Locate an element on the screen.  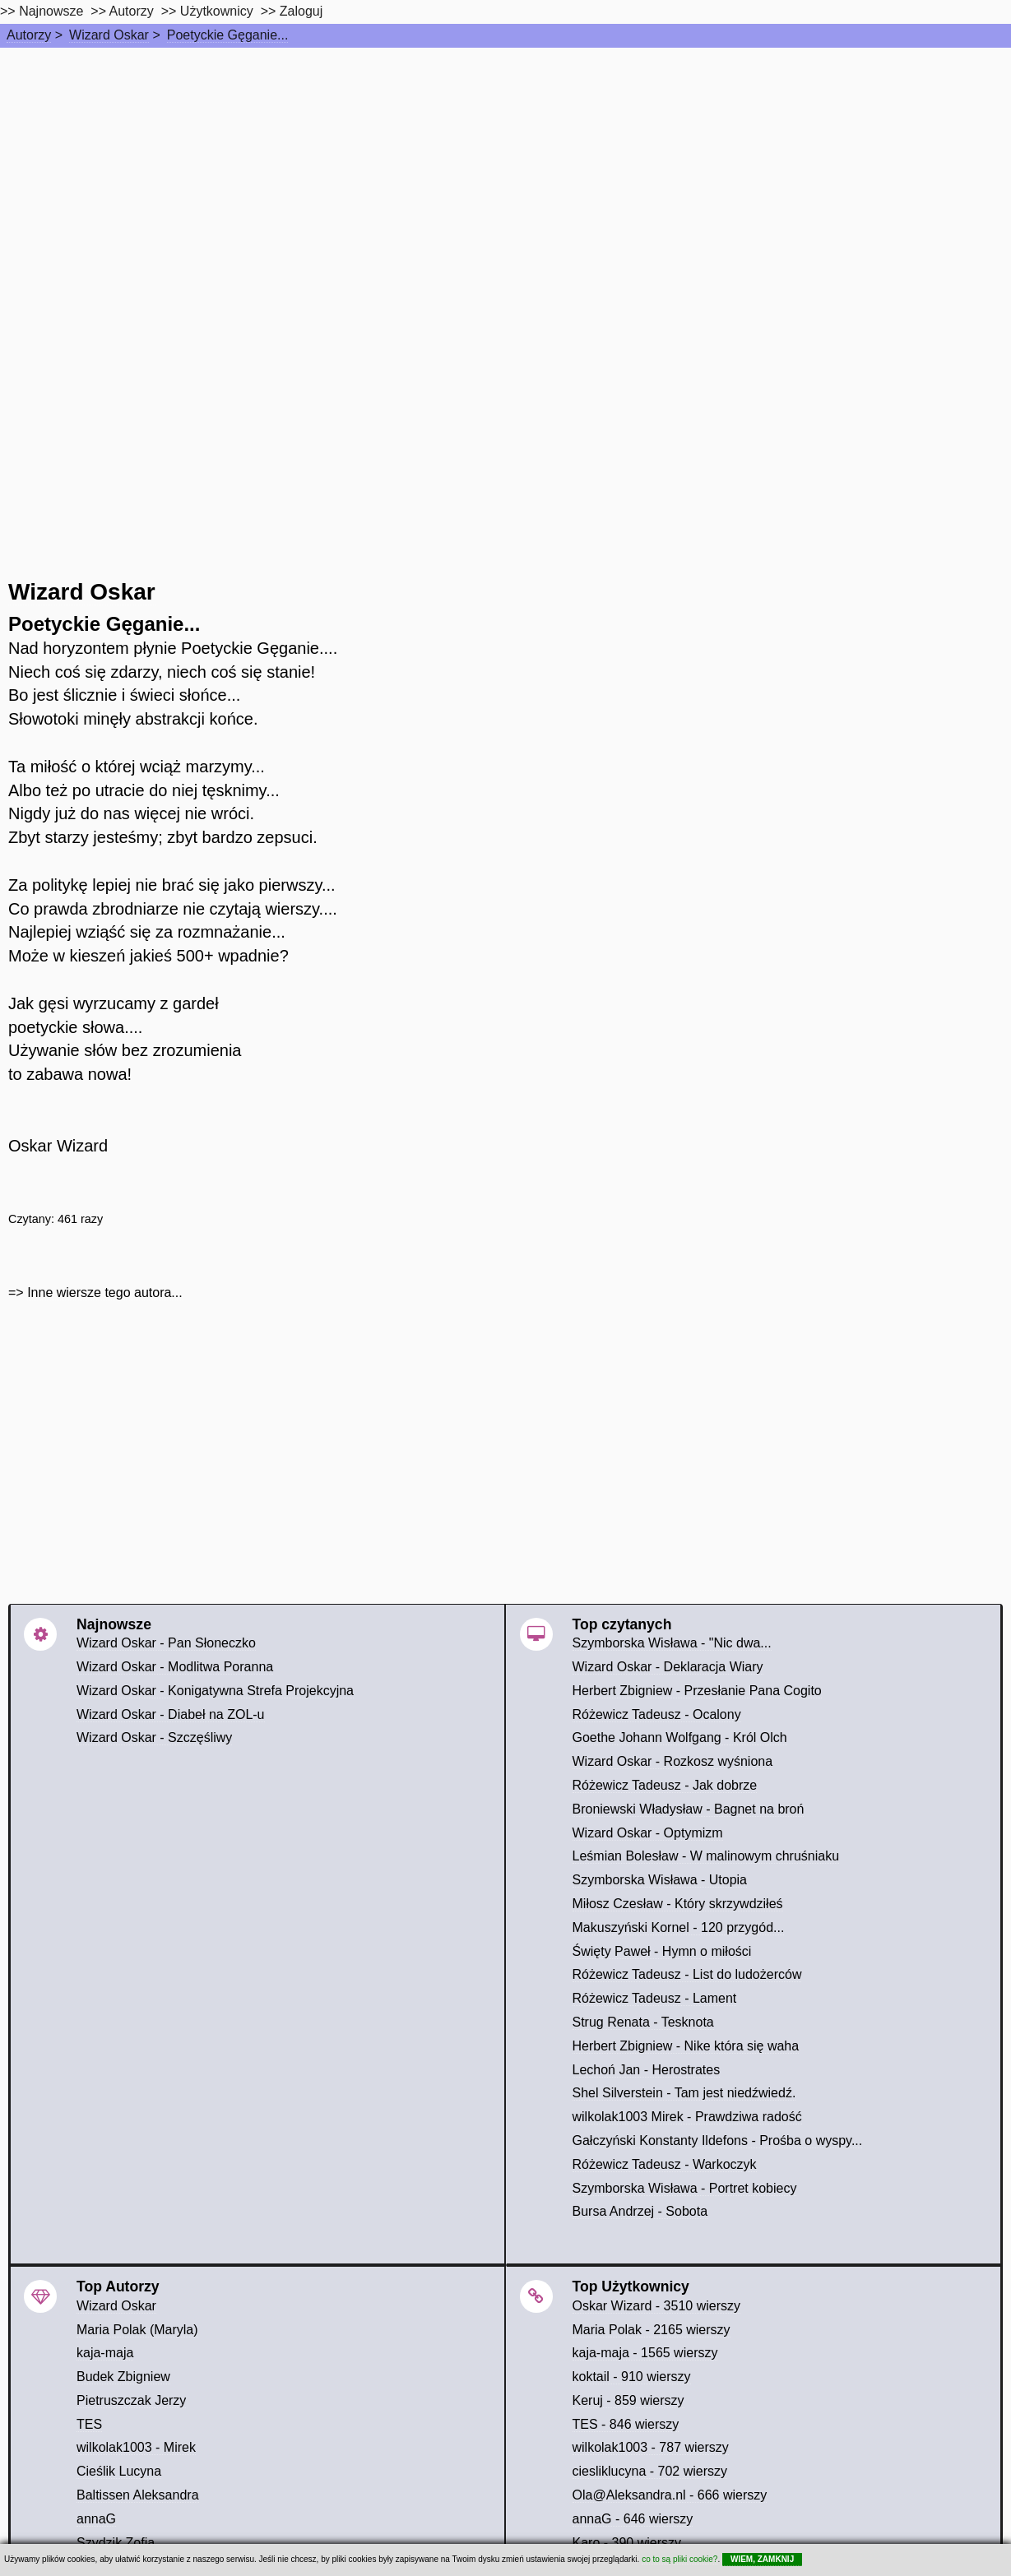
Keruj - 859 wierszy is located at coordinates (628, 2400).